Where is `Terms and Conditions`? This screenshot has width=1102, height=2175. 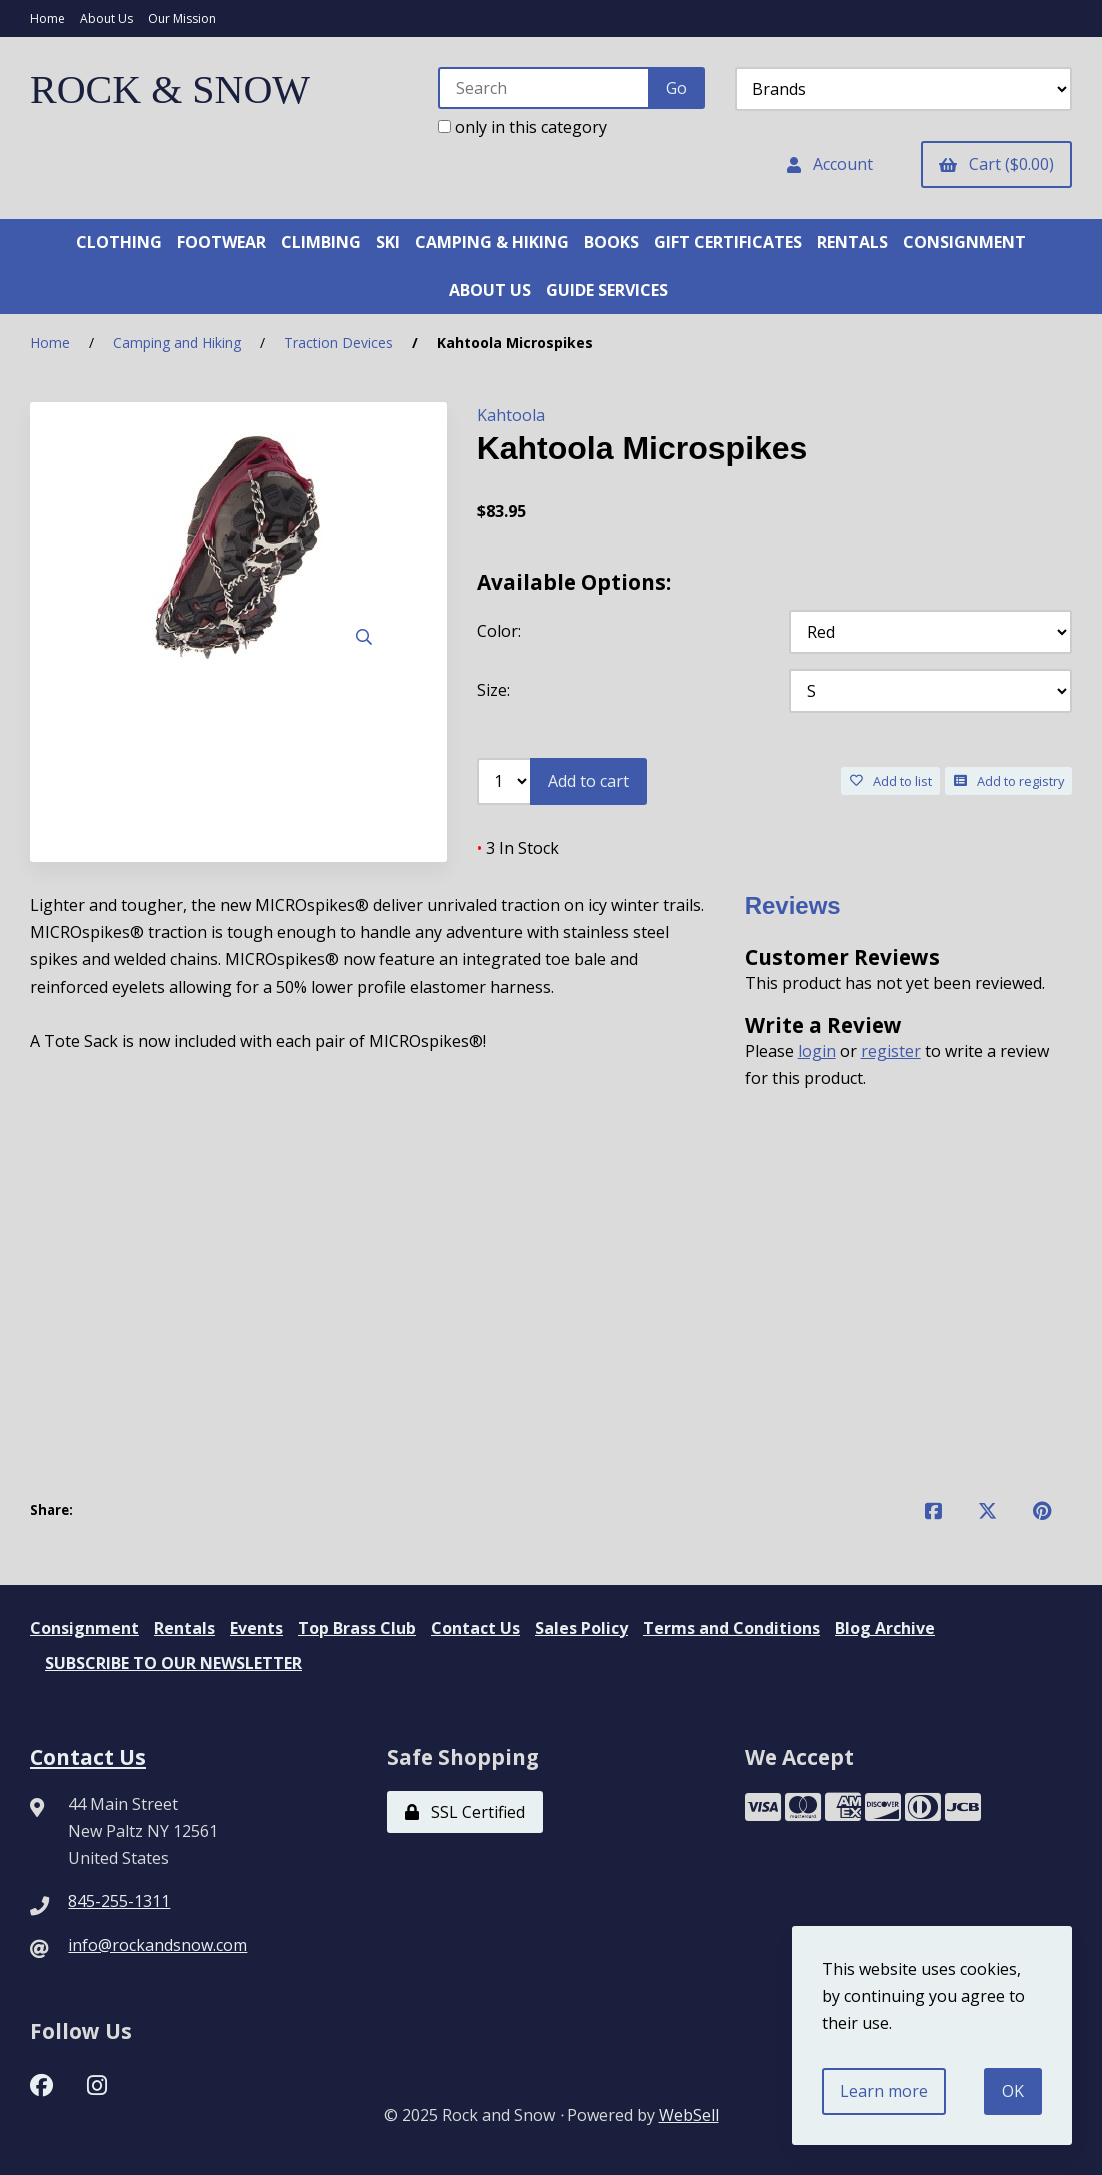
Terms and Conditions is located at coordinates (731, 1628).